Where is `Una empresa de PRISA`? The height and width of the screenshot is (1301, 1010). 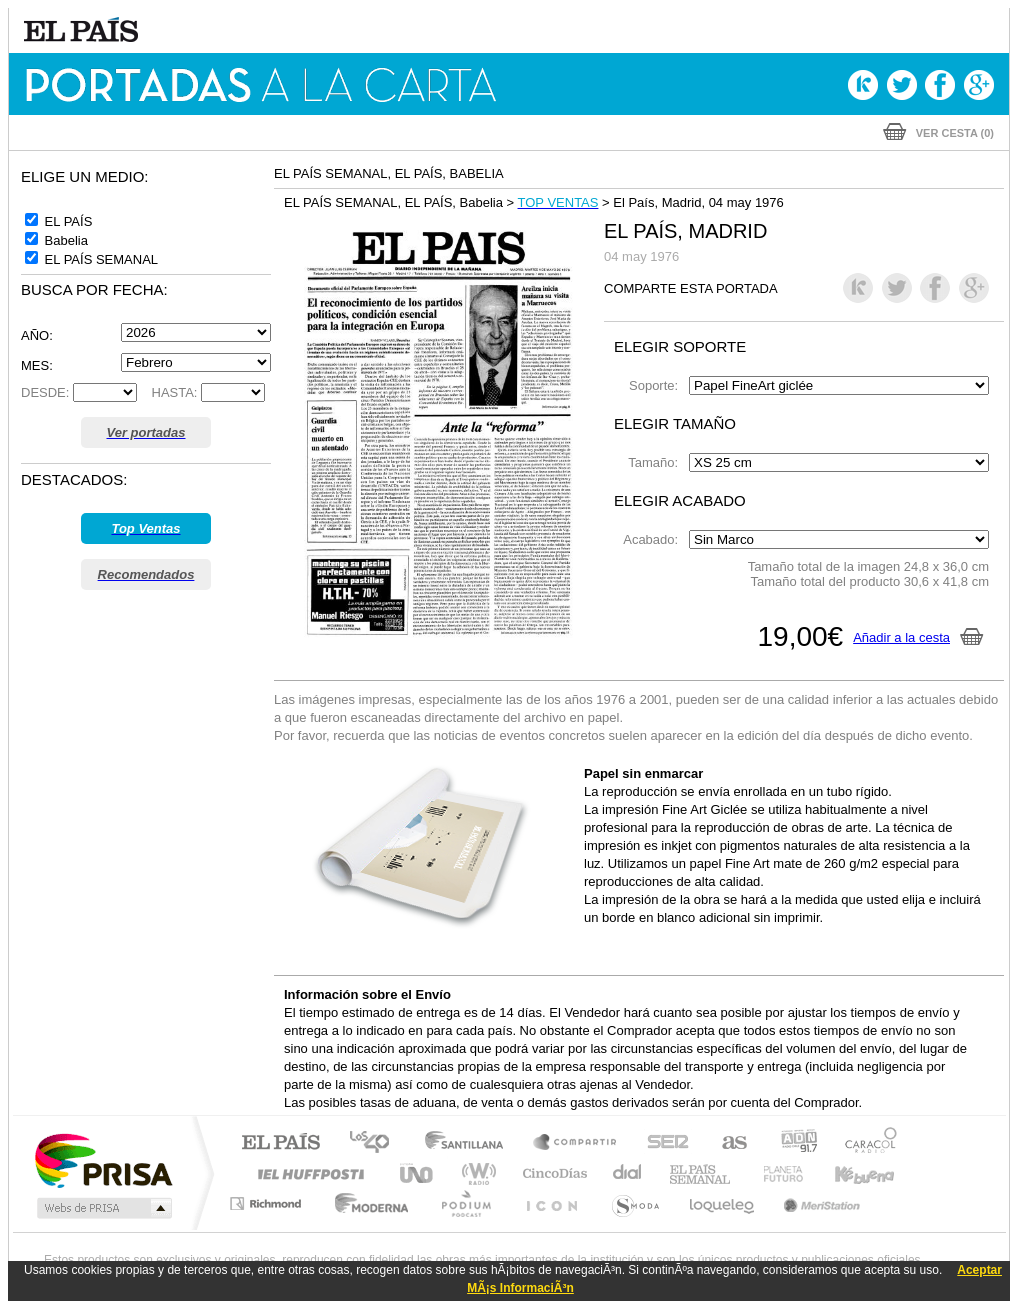
Una empresa de PRISA is located at coordinates (103, 1159).